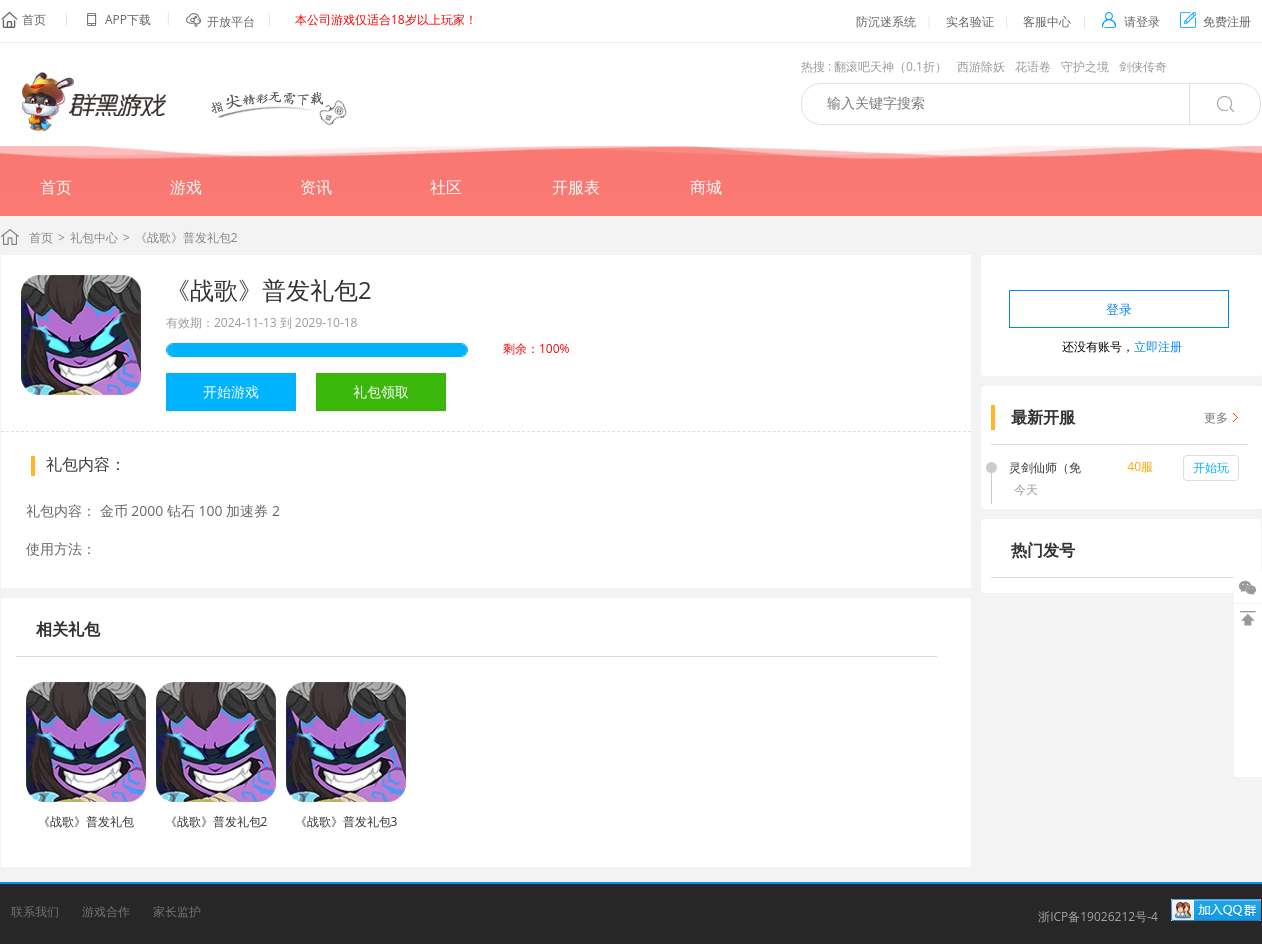 This screenshot has height=944, width=1262. I want to click on 礼包中心, so click(94, 237).